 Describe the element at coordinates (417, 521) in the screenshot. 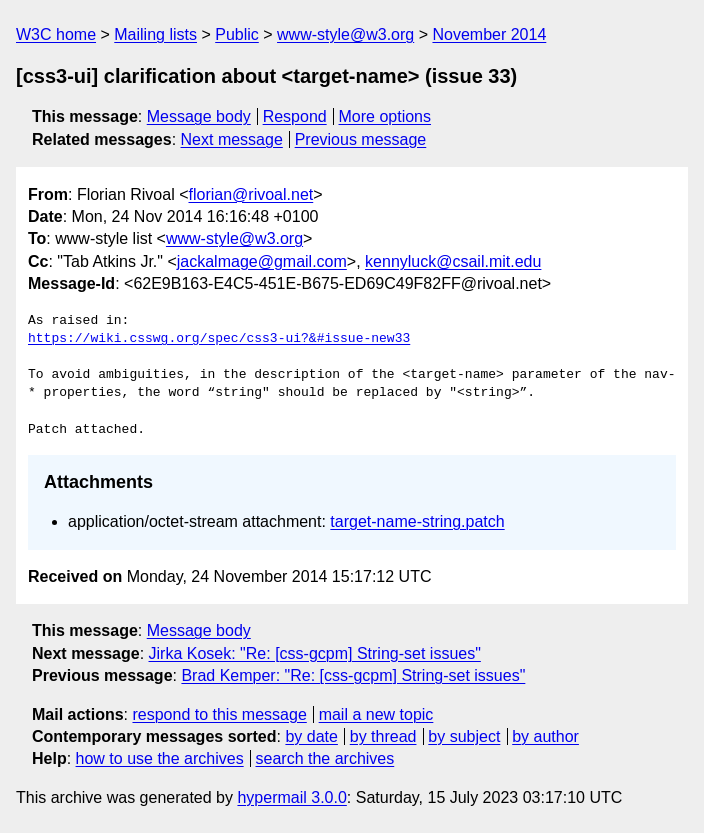

I see `target-name-string.patch` at that location.